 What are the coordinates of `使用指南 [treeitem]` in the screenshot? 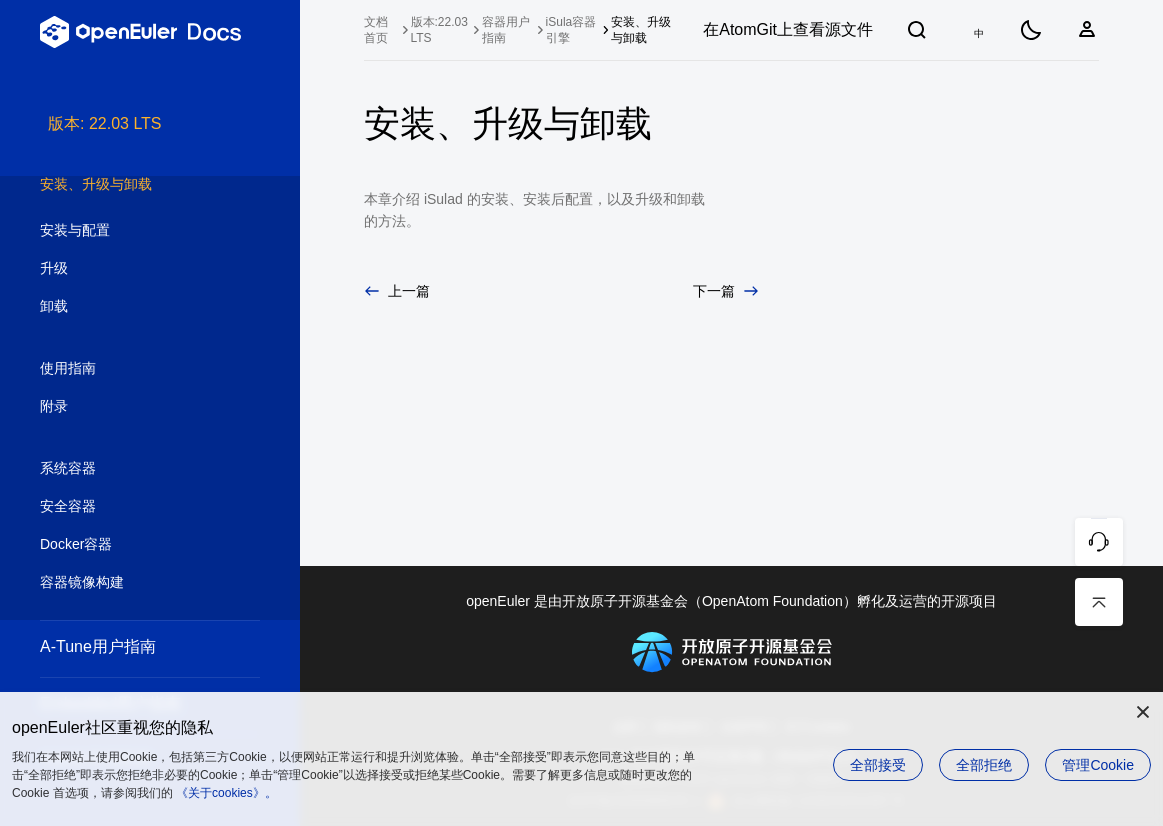 It's located at (130, 369).